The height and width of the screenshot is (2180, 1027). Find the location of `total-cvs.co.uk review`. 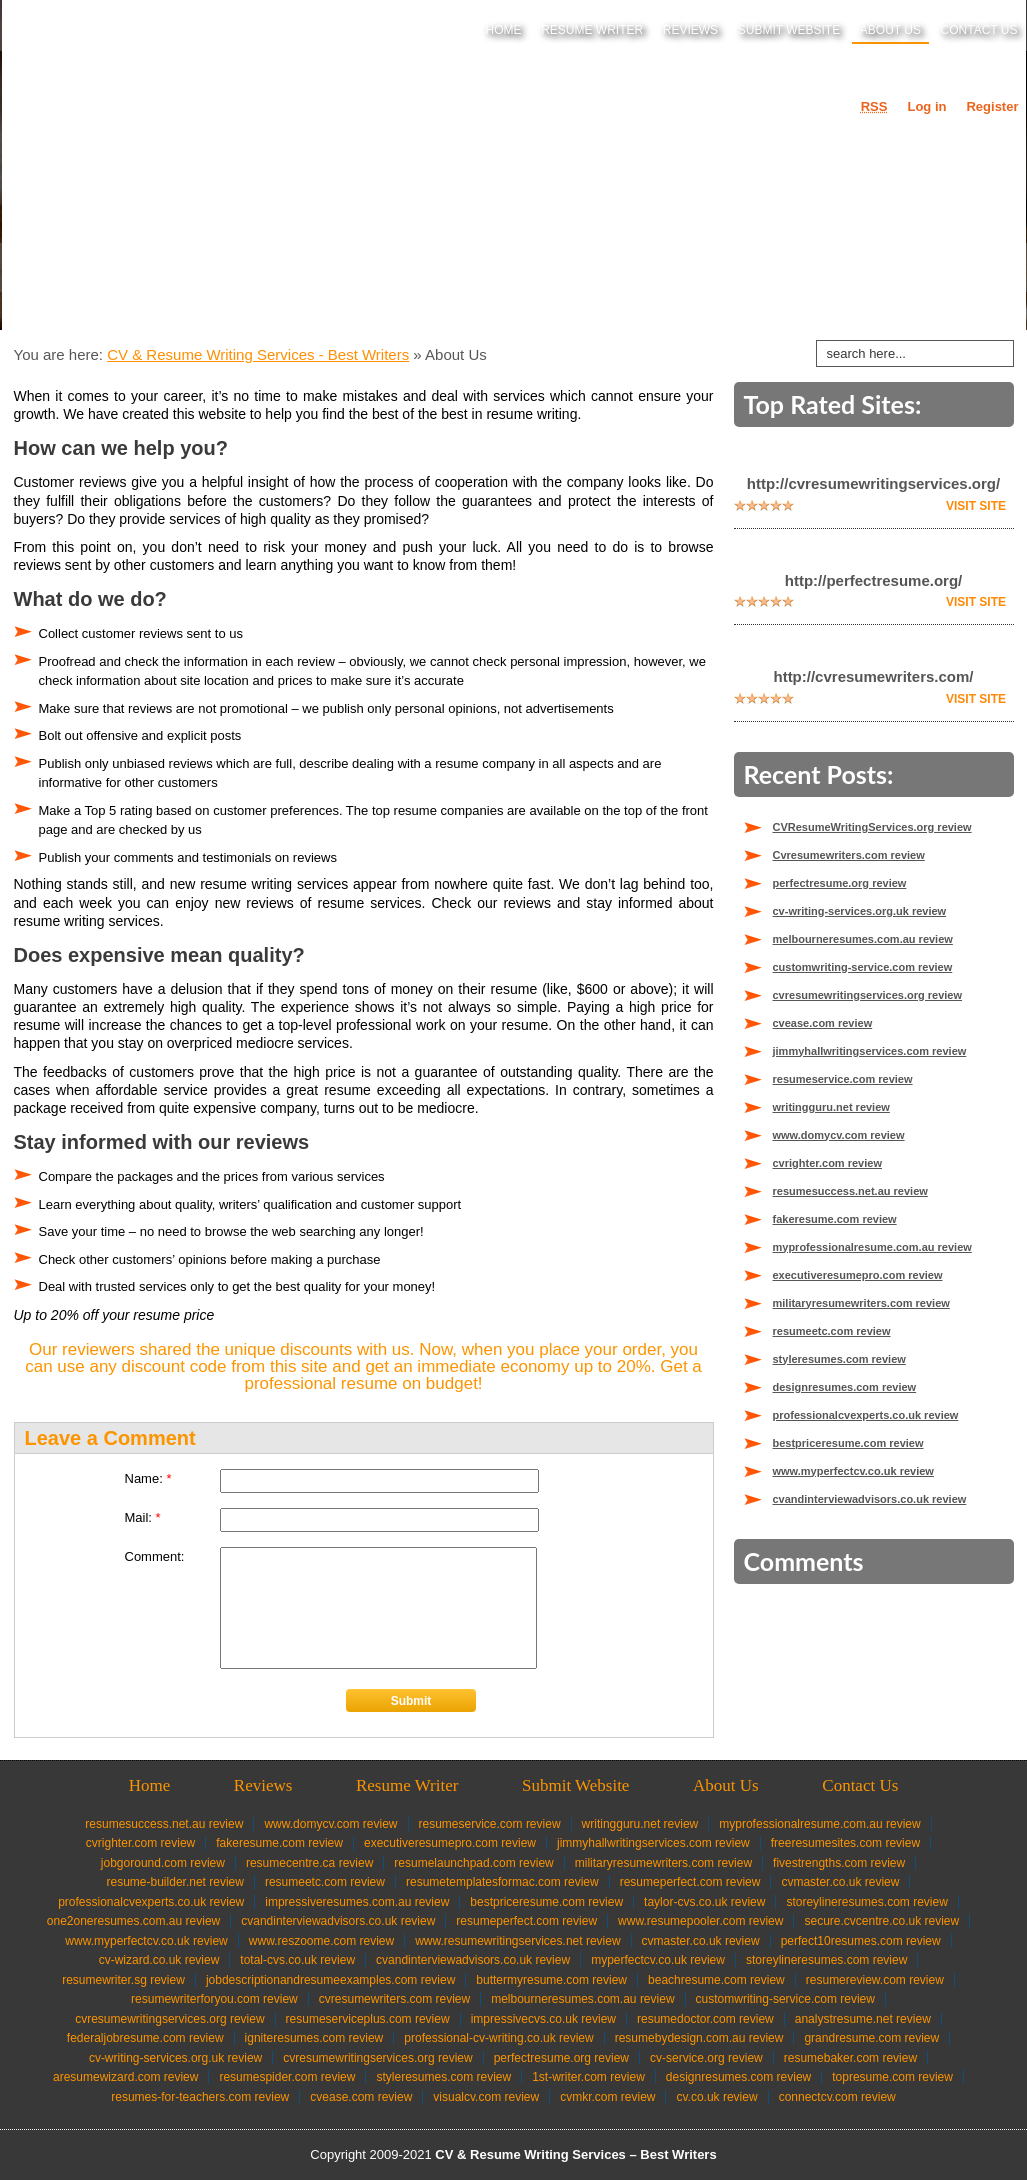

total-cvs.co.uk review is located at coordinates (297, 1960).